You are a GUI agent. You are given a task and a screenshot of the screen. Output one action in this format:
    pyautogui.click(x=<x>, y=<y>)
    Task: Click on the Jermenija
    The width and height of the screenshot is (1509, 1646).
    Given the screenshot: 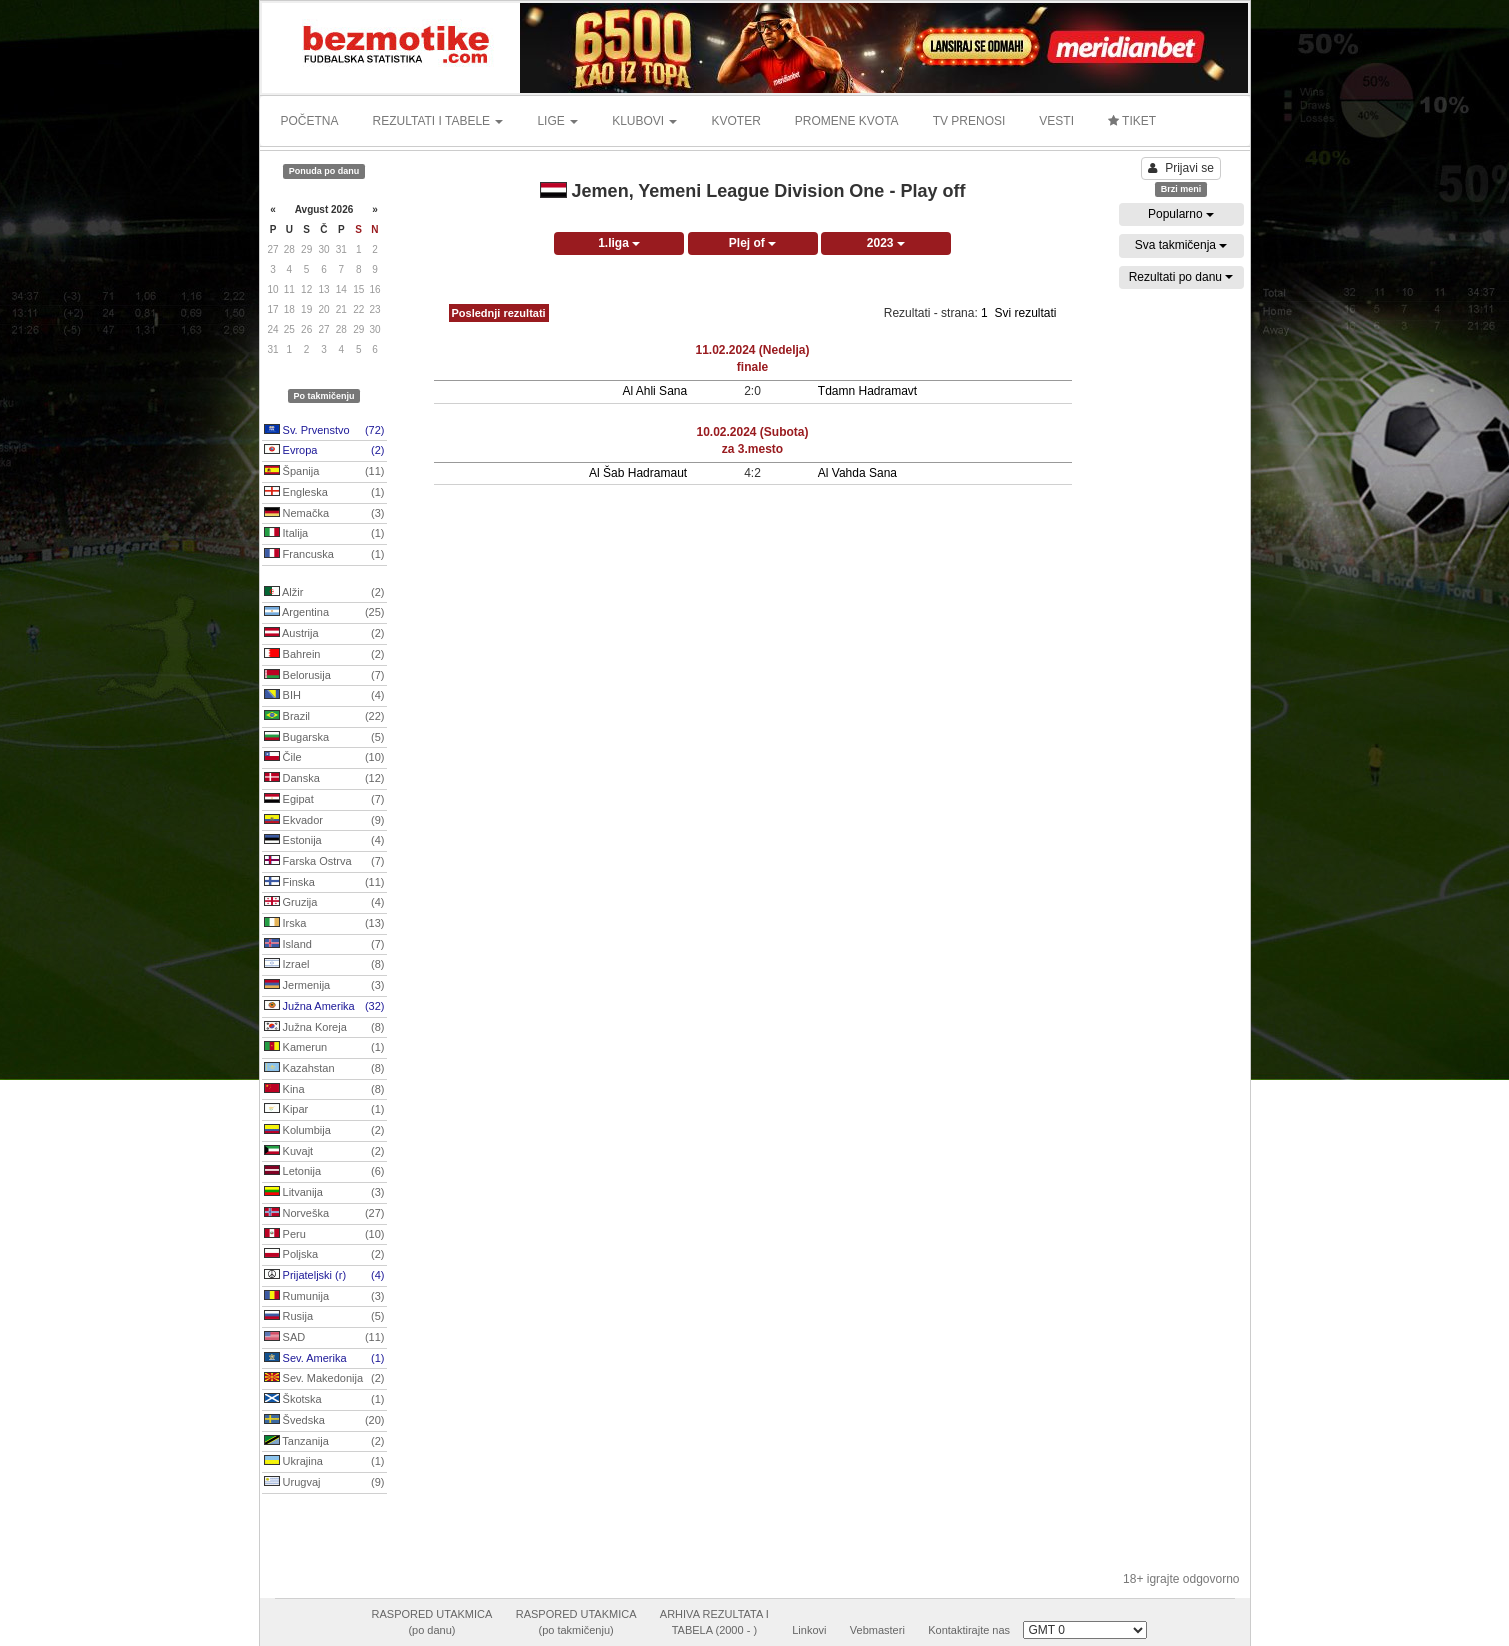 What is the action you would take?
    pyautogui.click(x=324, y=986)
    